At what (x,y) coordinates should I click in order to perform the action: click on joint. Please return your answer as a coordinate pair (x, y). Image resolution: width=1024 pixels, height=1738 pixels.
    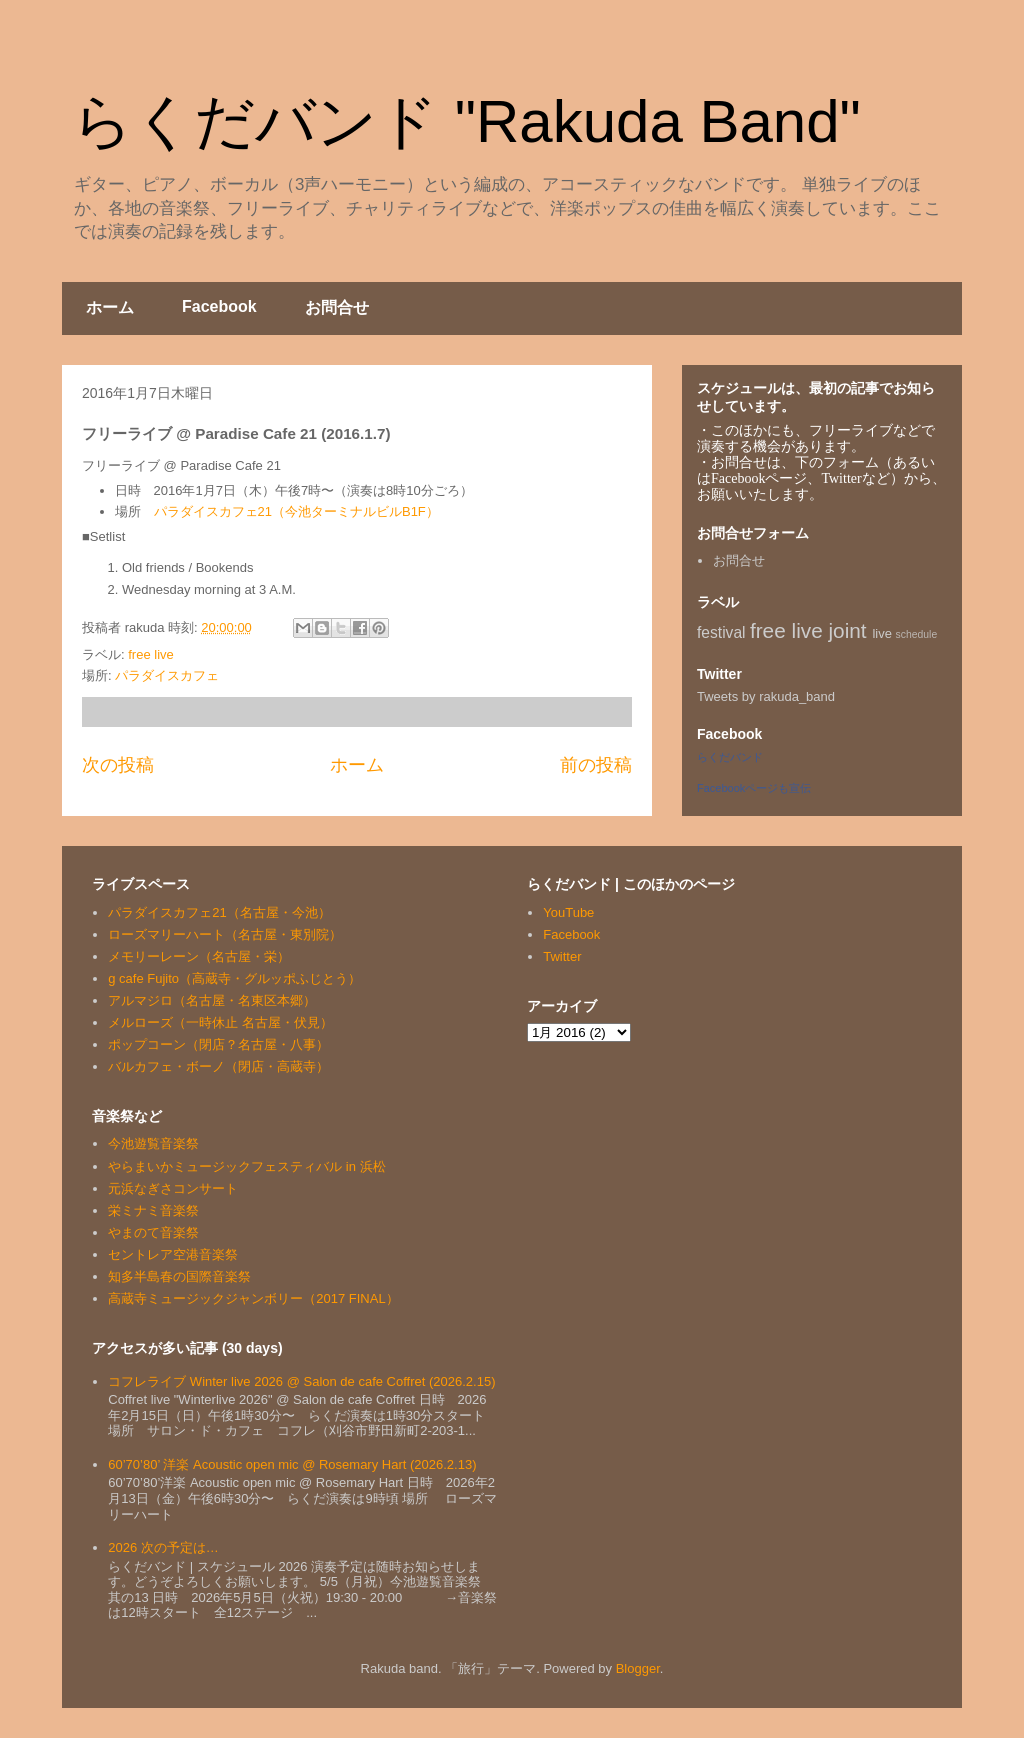
    Looking at the image, I should click on (848, 630).